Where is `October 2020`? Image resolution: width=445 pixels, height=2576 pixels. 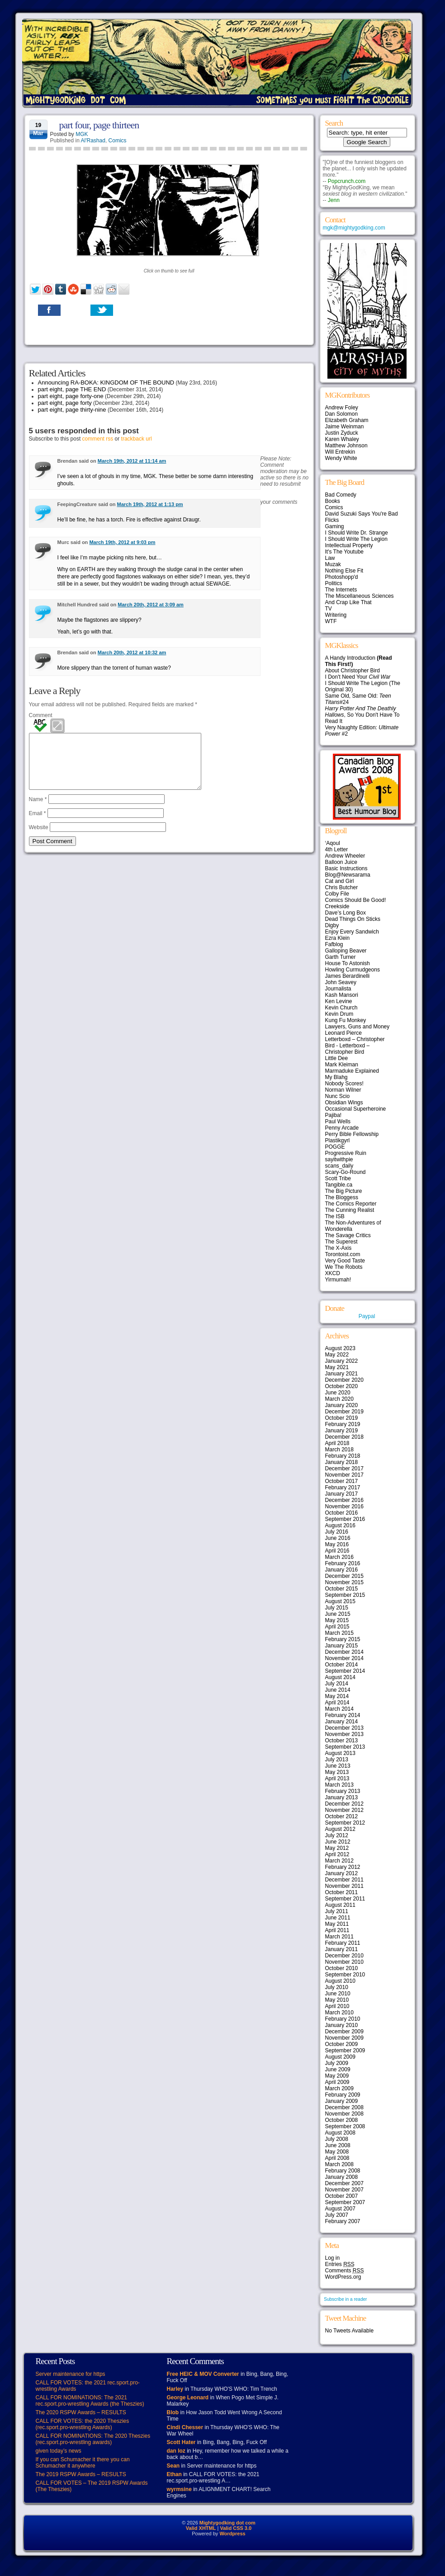
October 2020 is located at coordinates (341, 1386).